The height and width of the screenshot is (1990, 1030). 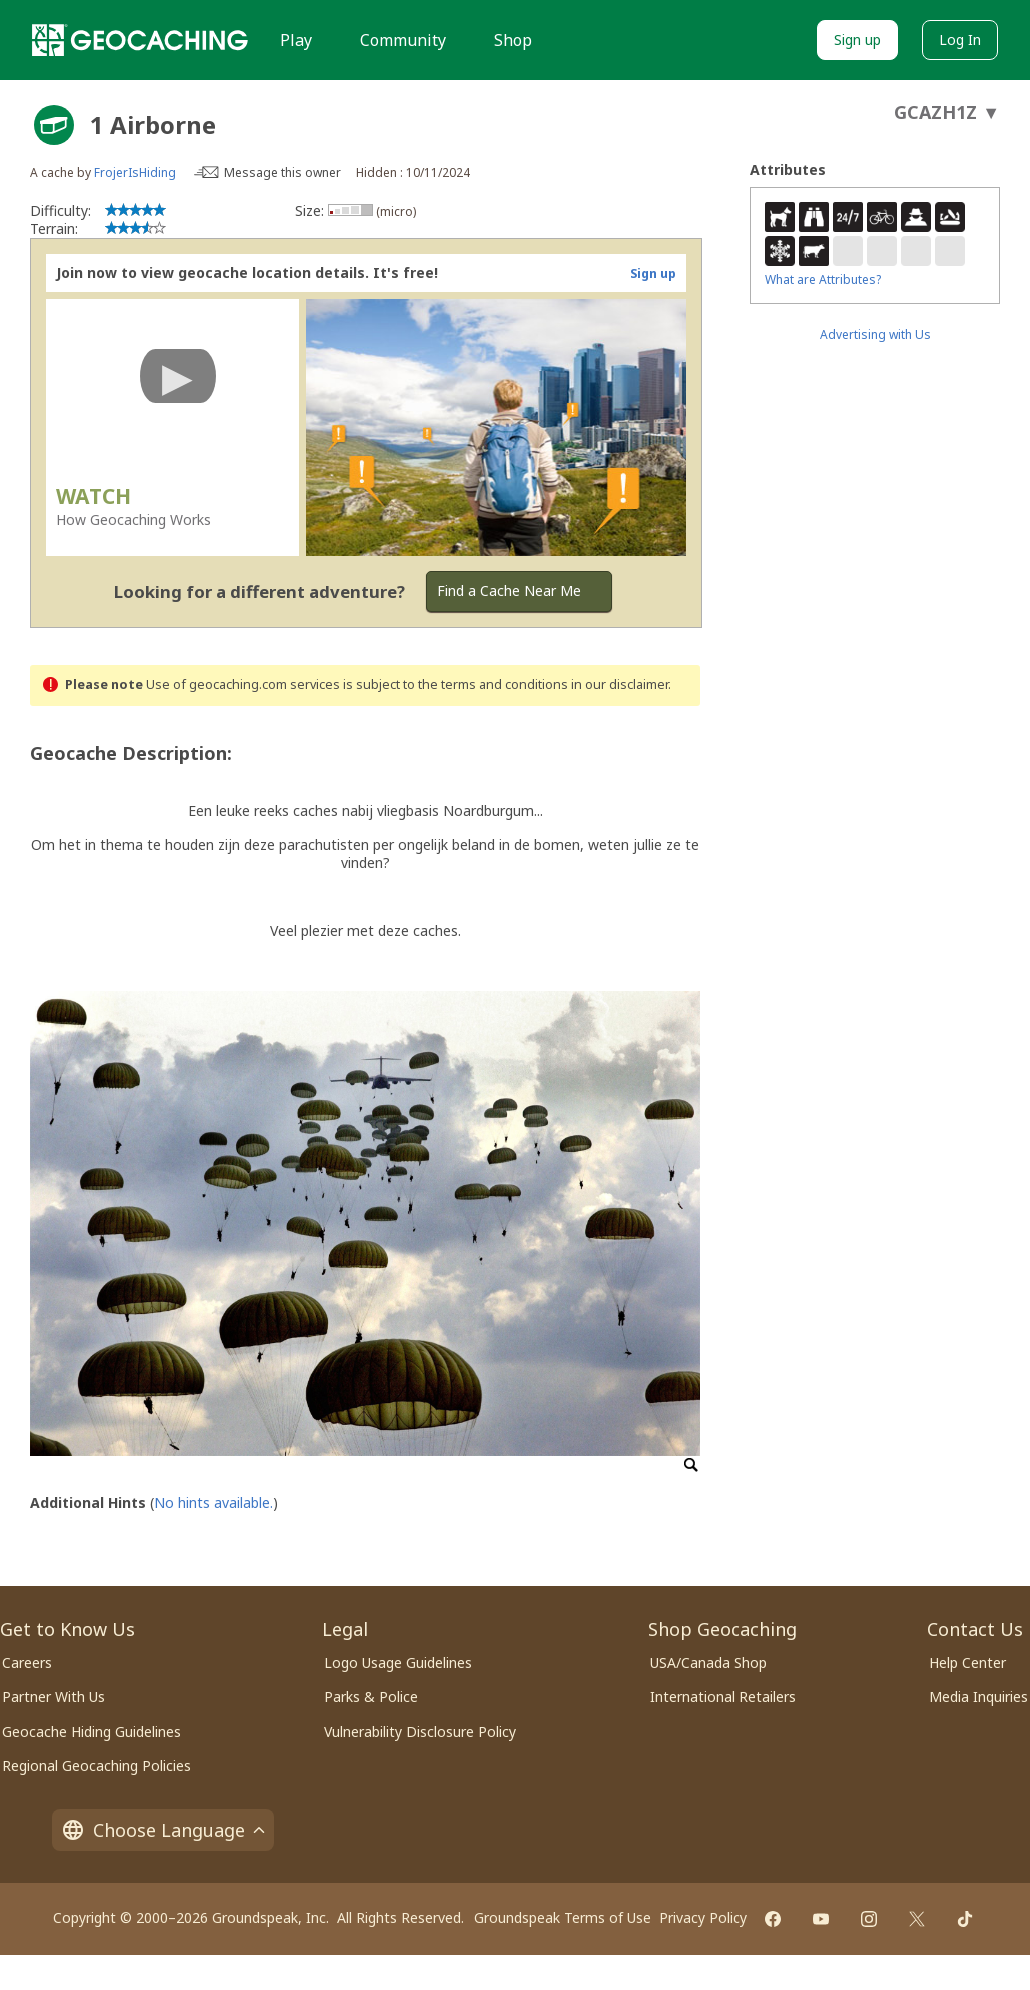 I want to click on Choose Language, so click(x=163, y=1830).